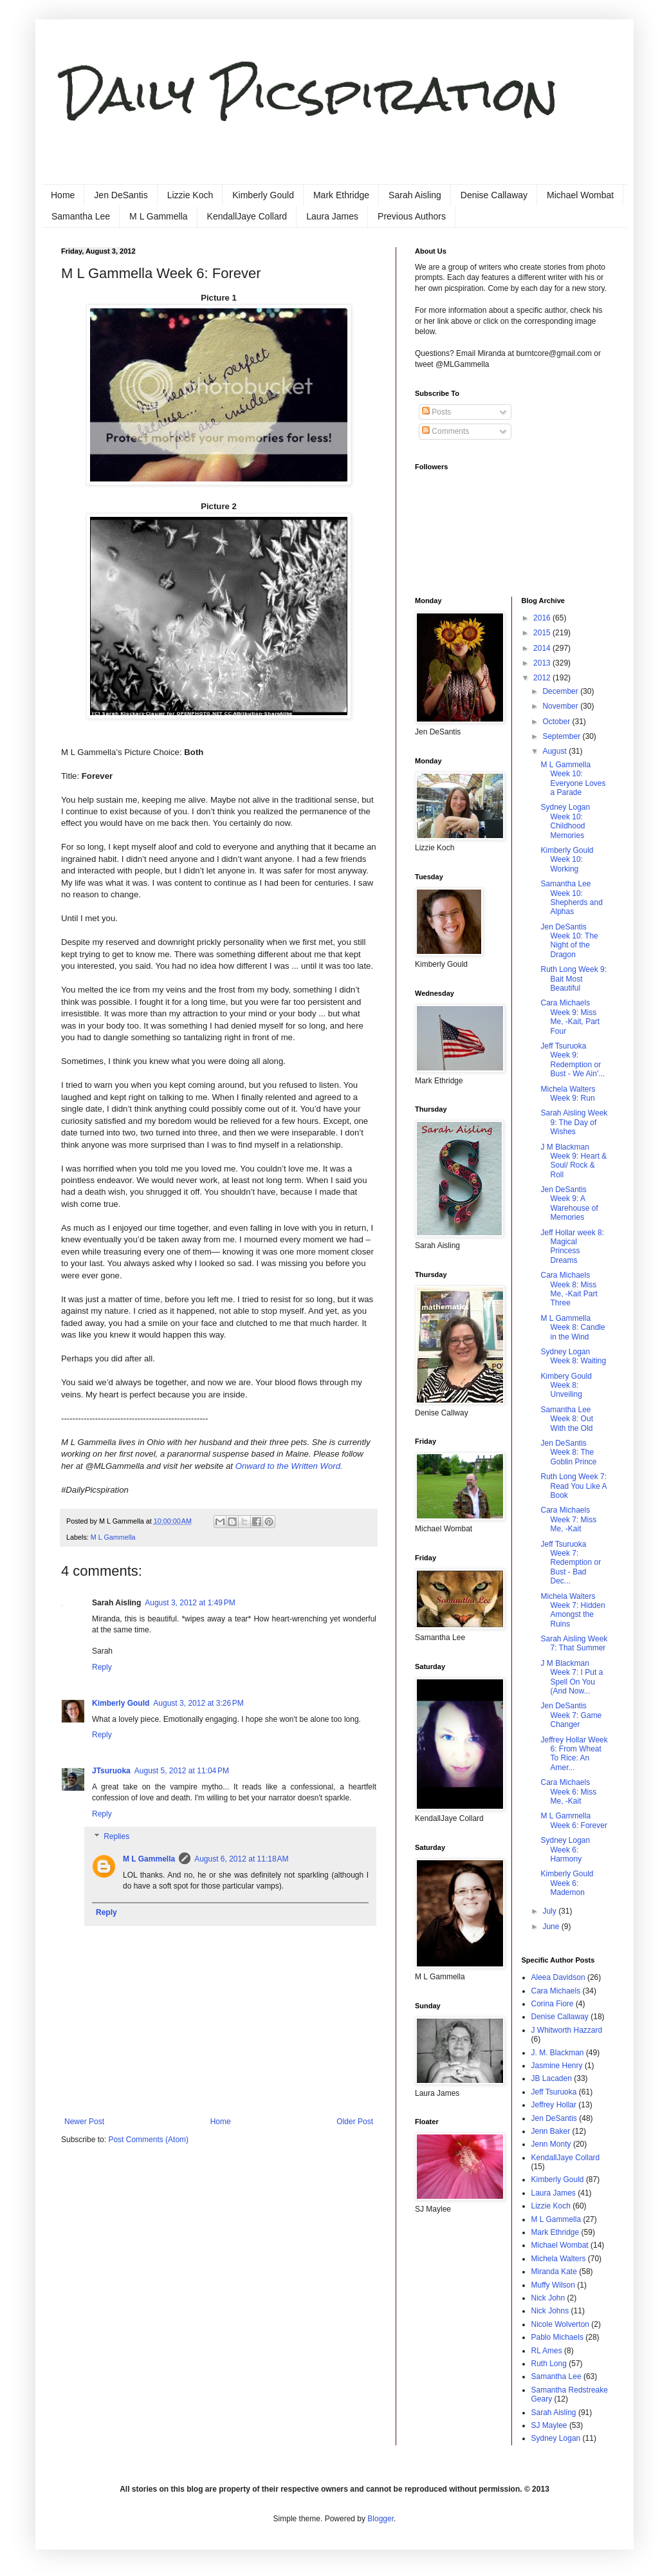 This screenshot has height=2576, width=669. I want to click on Jasmine Henry, so click(557, 2065).